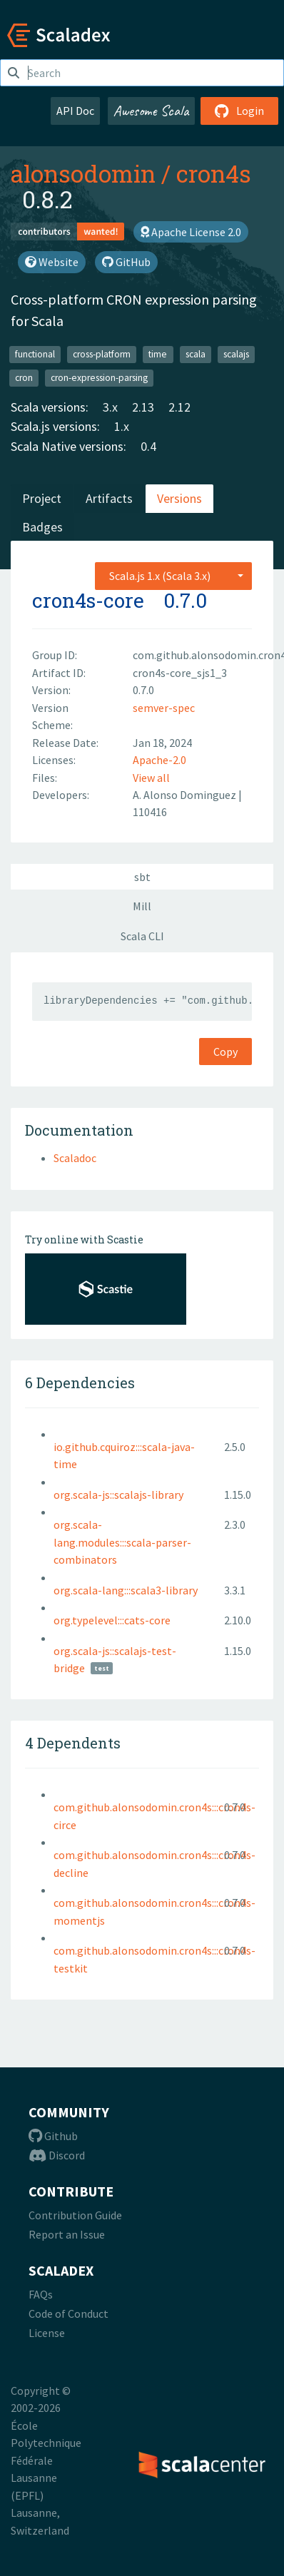 Image resolution: width=284 pixels, height=2576 pixels. What do you see at coordinates (179, 407) in the screenshot?
I see `2.12` at bounding box center [179, 407].